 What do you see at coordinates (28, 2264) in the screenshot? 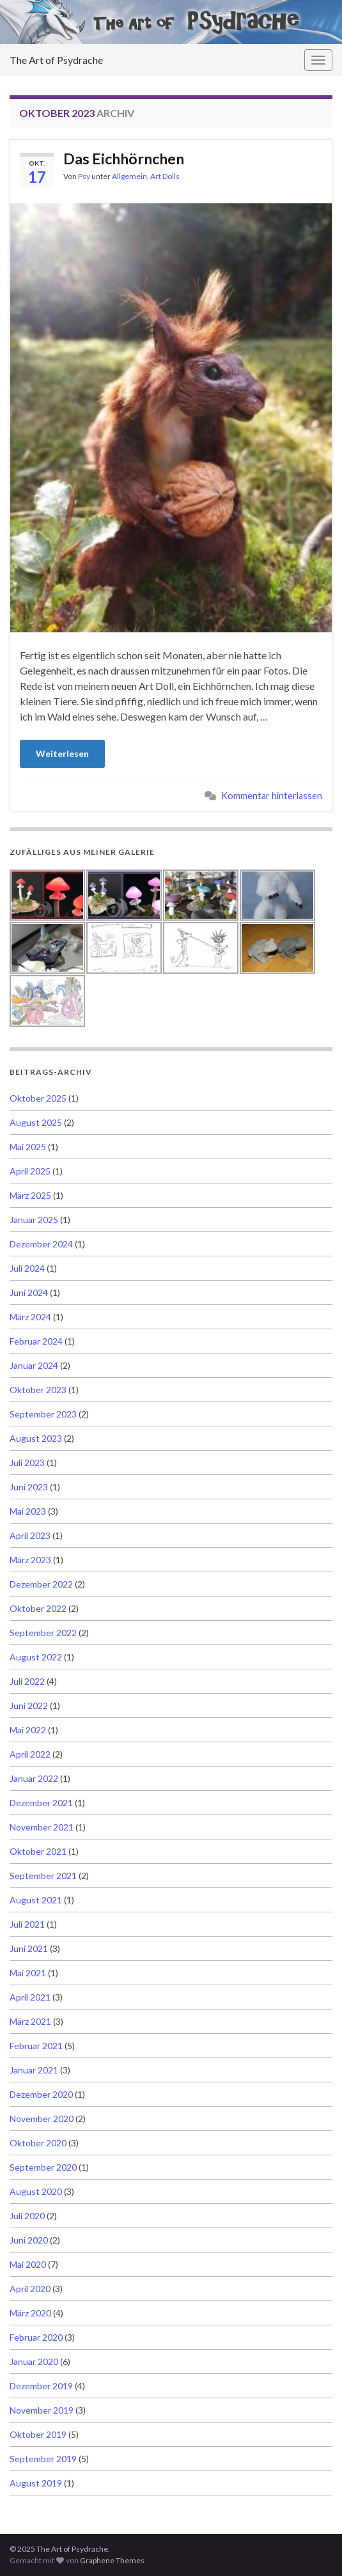
I see `Mai 2020` at bounding box center [28, 2264].